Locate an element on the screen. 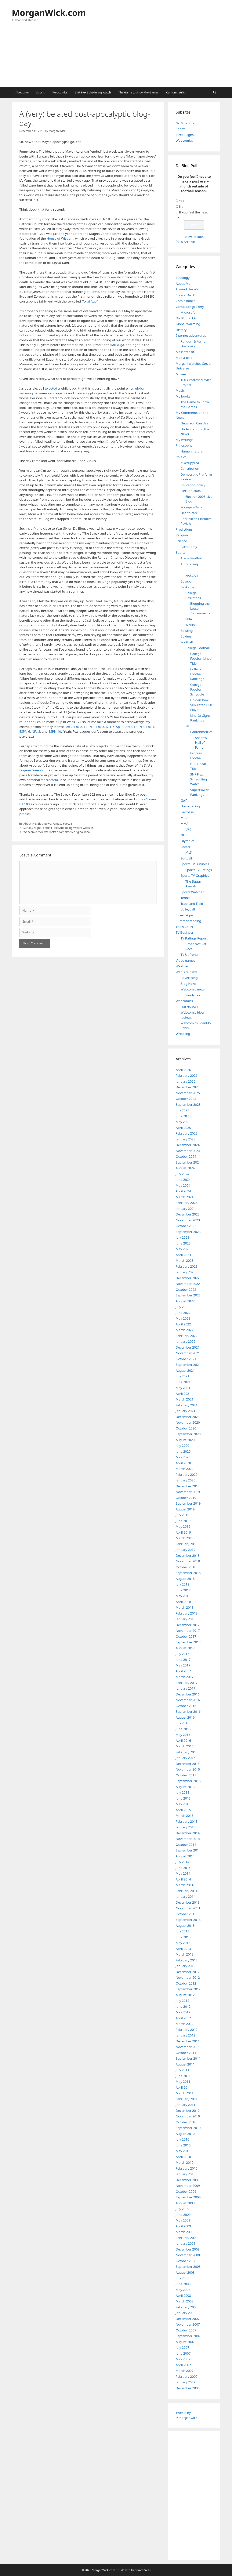 Image resolution: width=232 pixels, height=2576 pixels. Webcomics is located at coordinates (59, 92).